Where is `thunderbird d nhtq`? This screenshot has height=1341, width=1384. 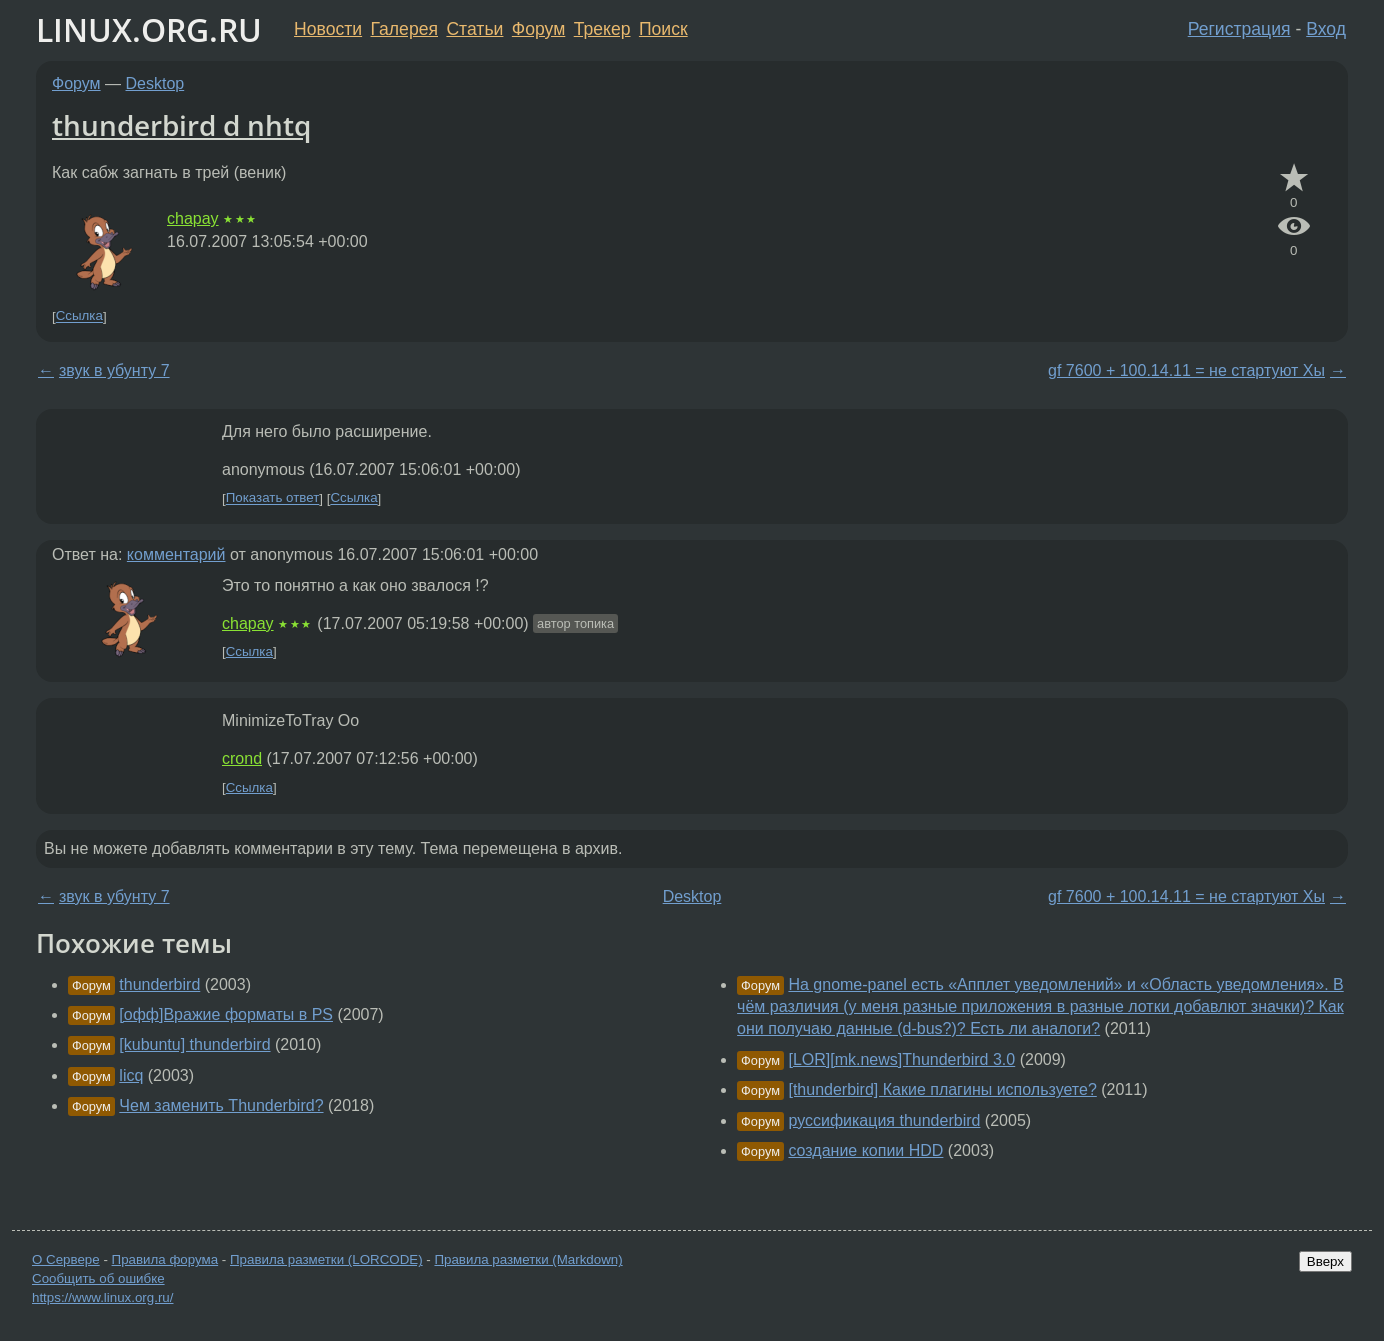
thunderbird d nhtq is located at coordinates (181, 125).